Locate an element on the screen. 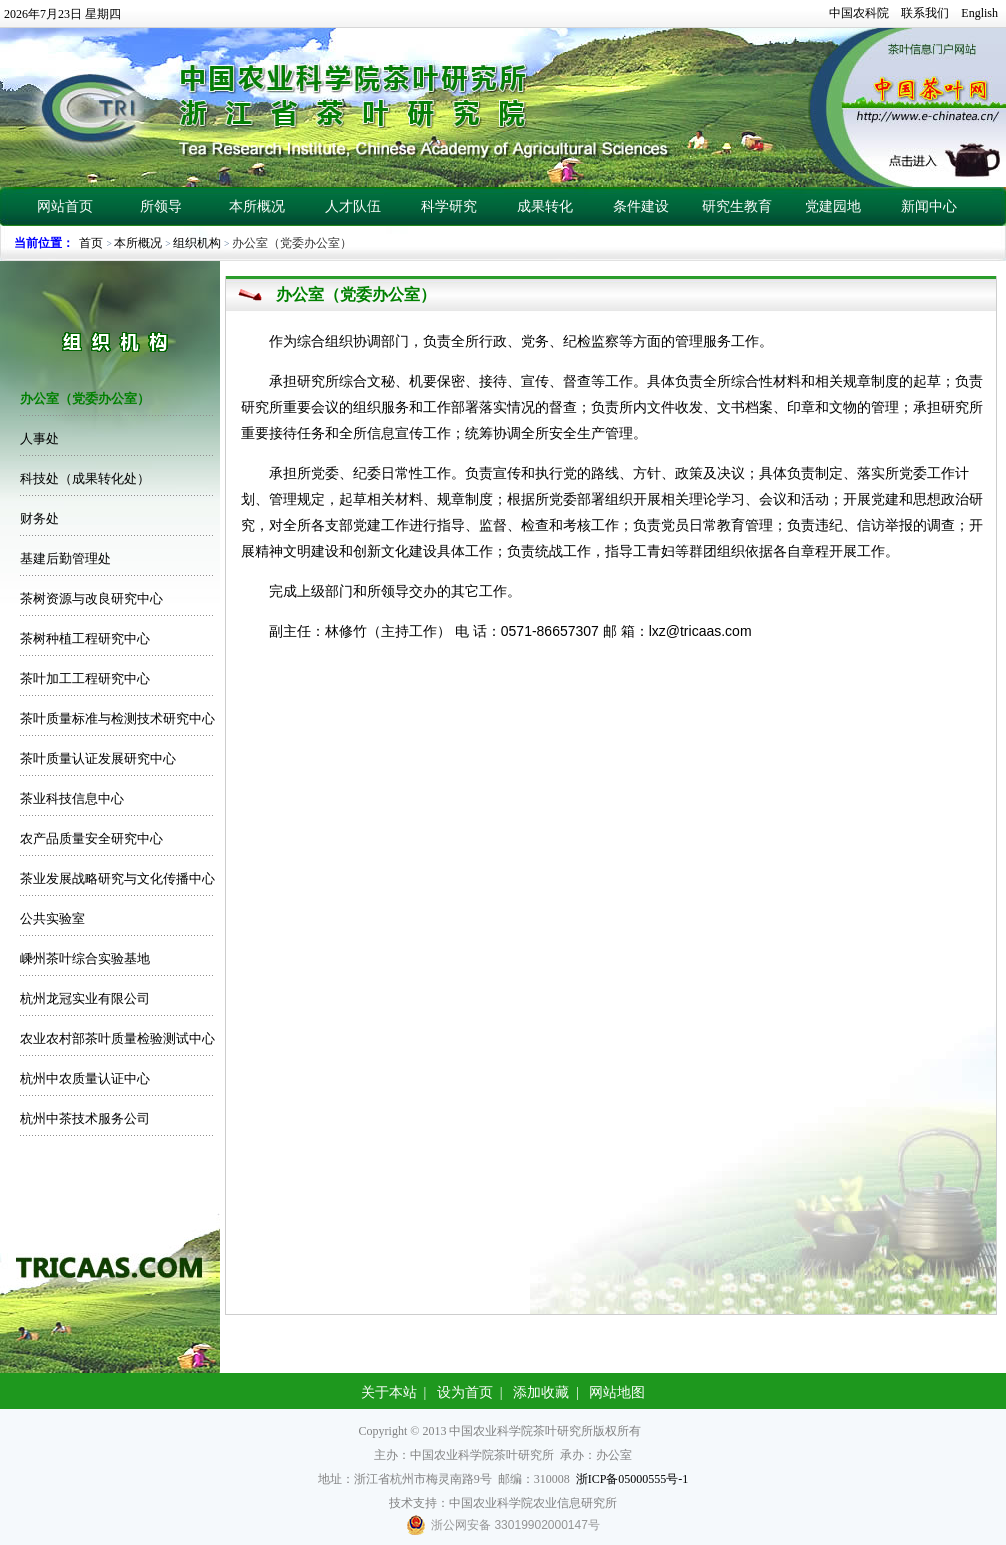  农产品质量安全研究中心 is located at coordinates (91, 838).